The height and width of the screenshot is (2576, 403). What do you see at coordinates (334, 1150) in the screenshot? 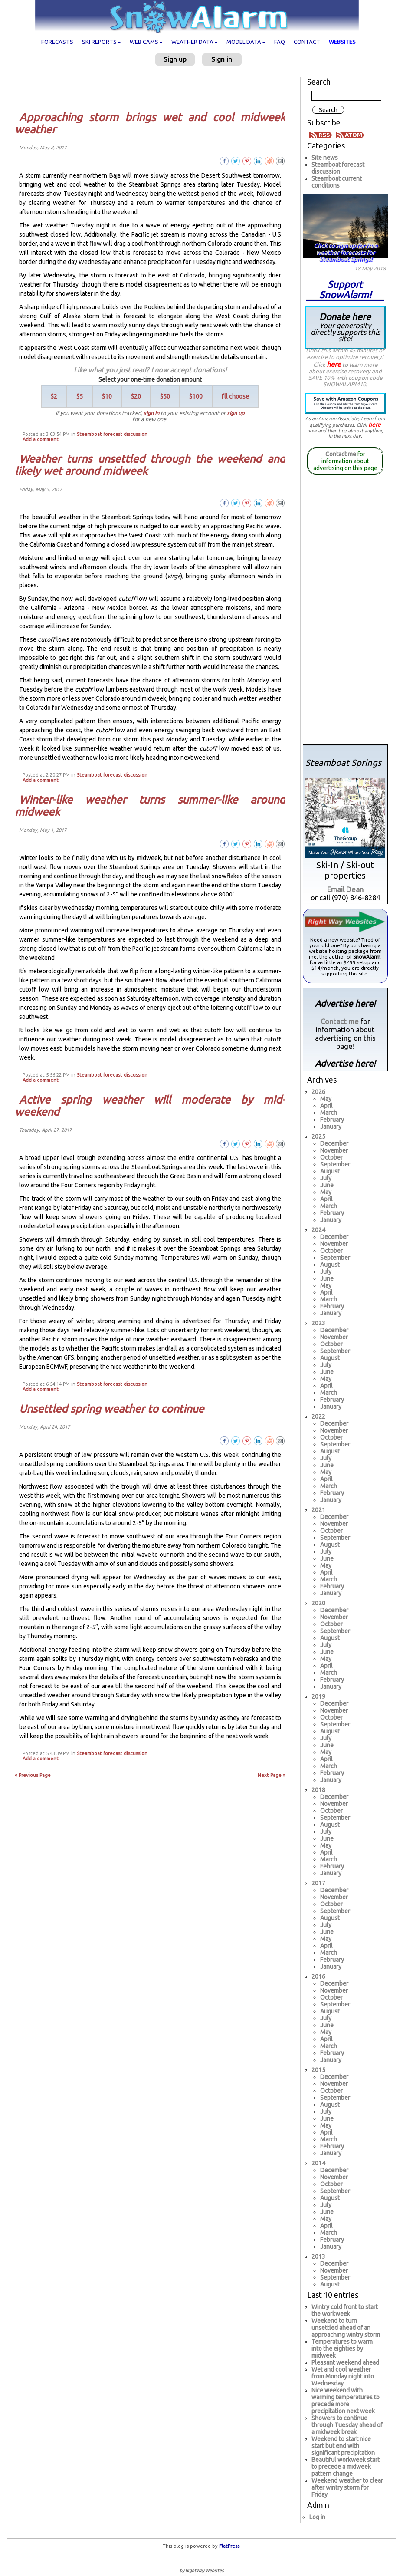
I see `November` at bounding box center [334, 1150].